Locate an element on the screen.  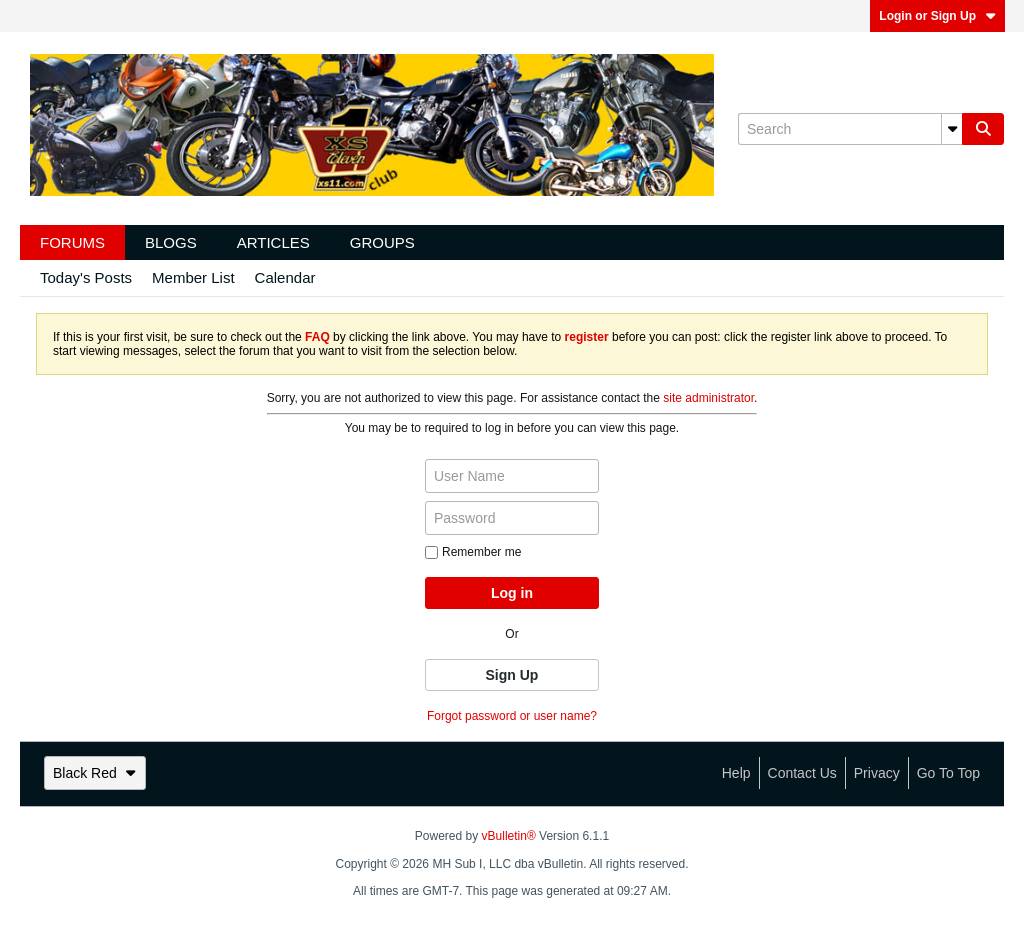
Member List is located at coordinates (193, 277).